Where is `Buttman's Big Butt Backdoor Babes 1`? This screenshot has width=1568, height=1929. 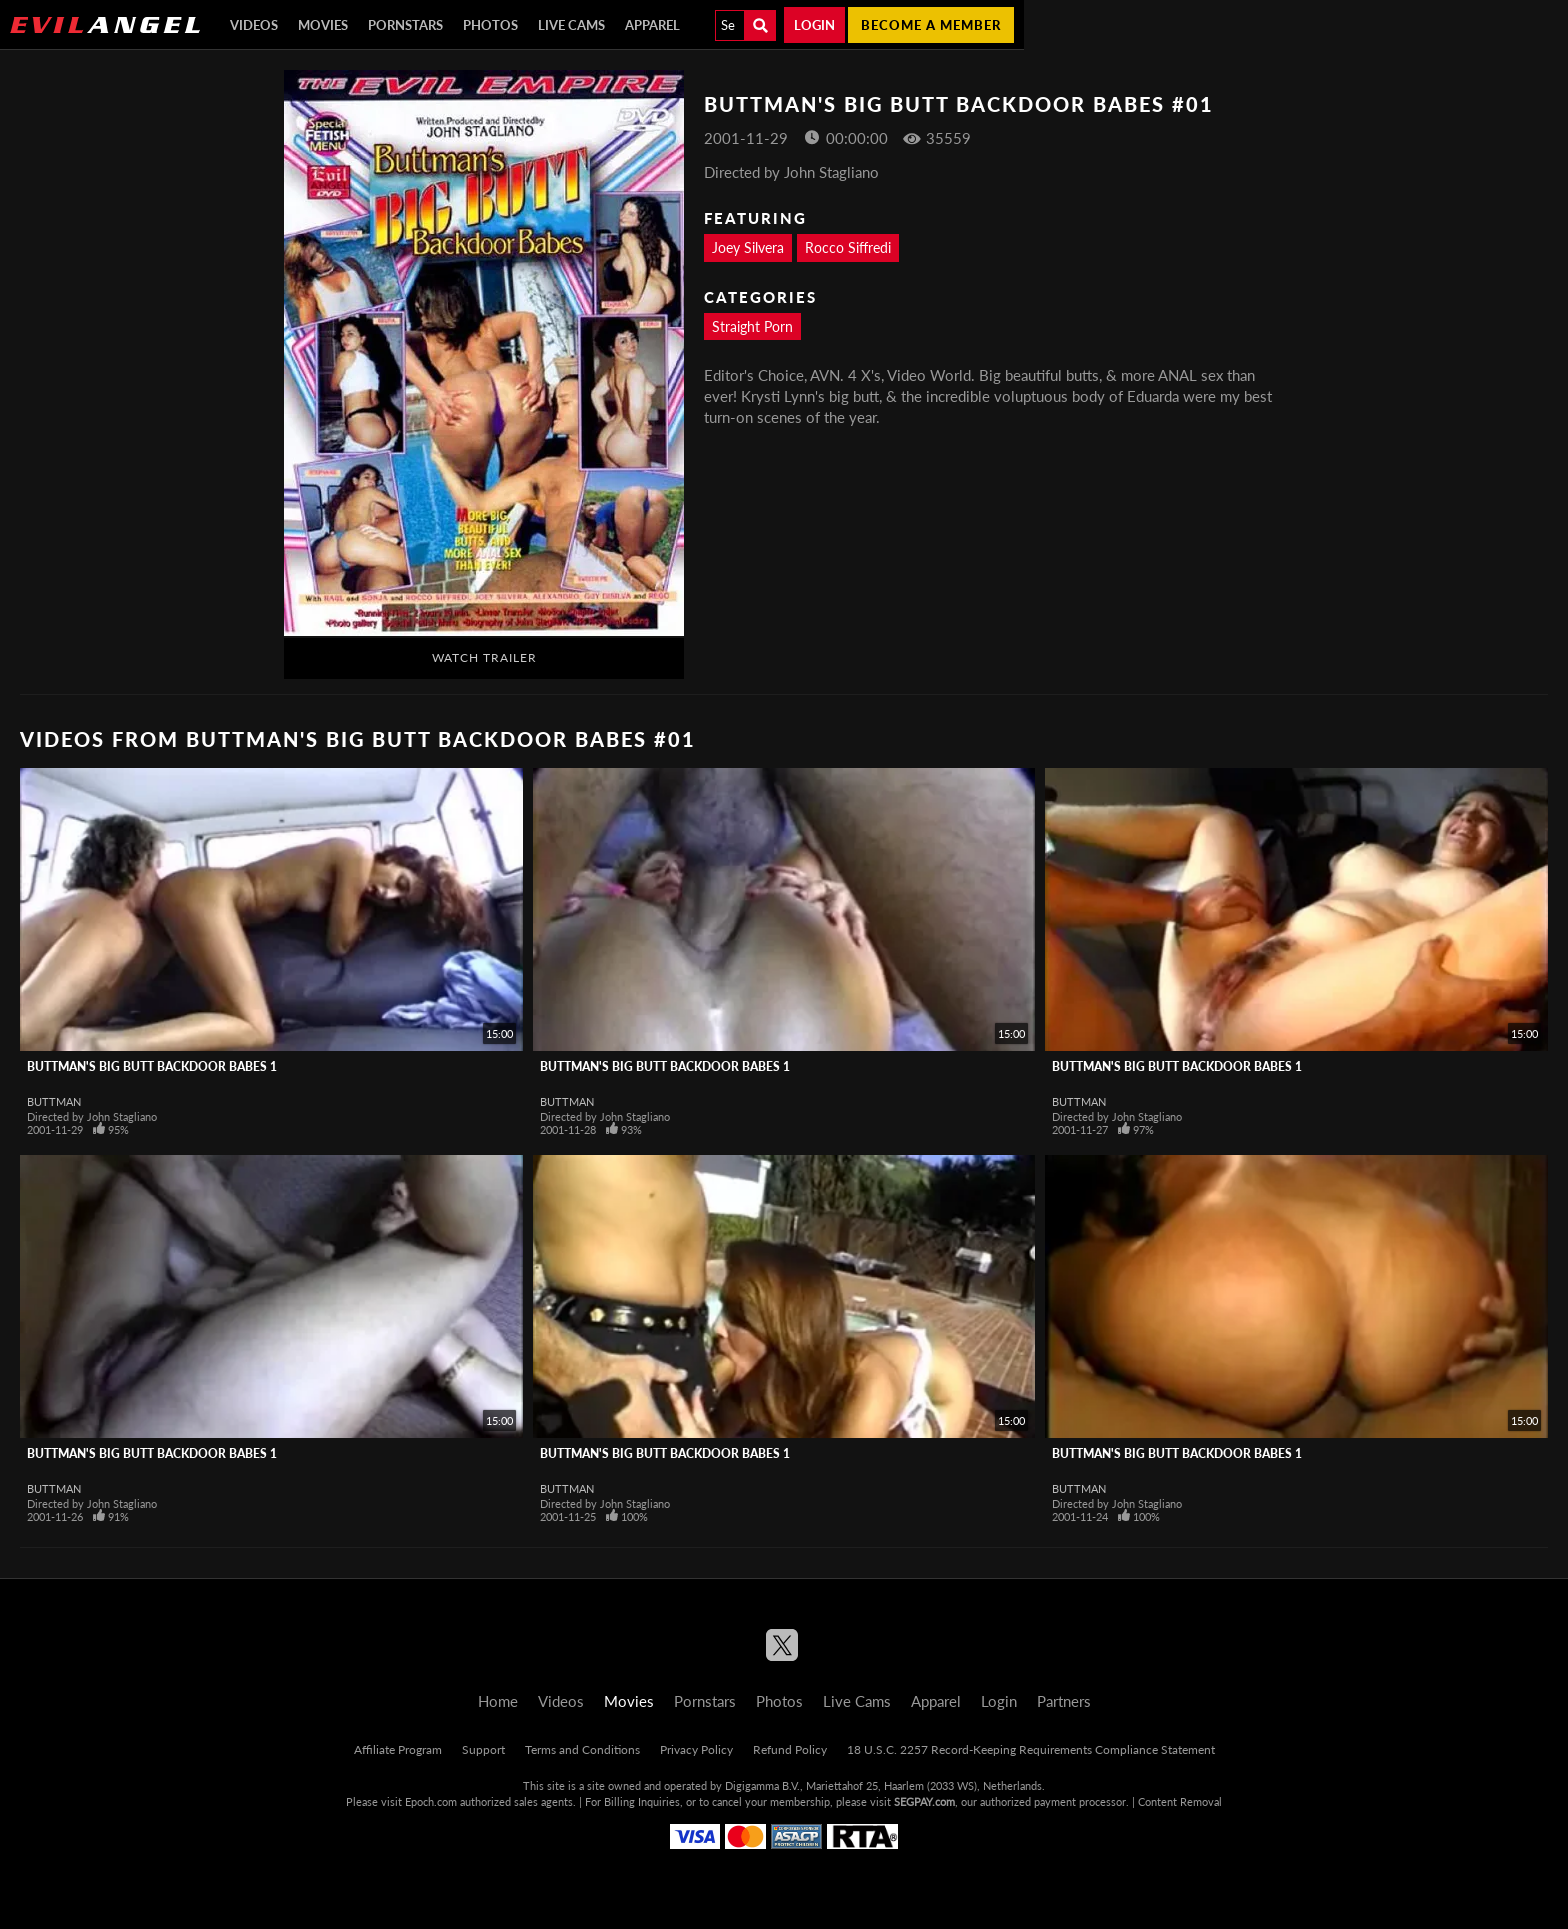 Buttman's Big Butt Backdoor Babes 1 is located at coordinates (152, 1066).